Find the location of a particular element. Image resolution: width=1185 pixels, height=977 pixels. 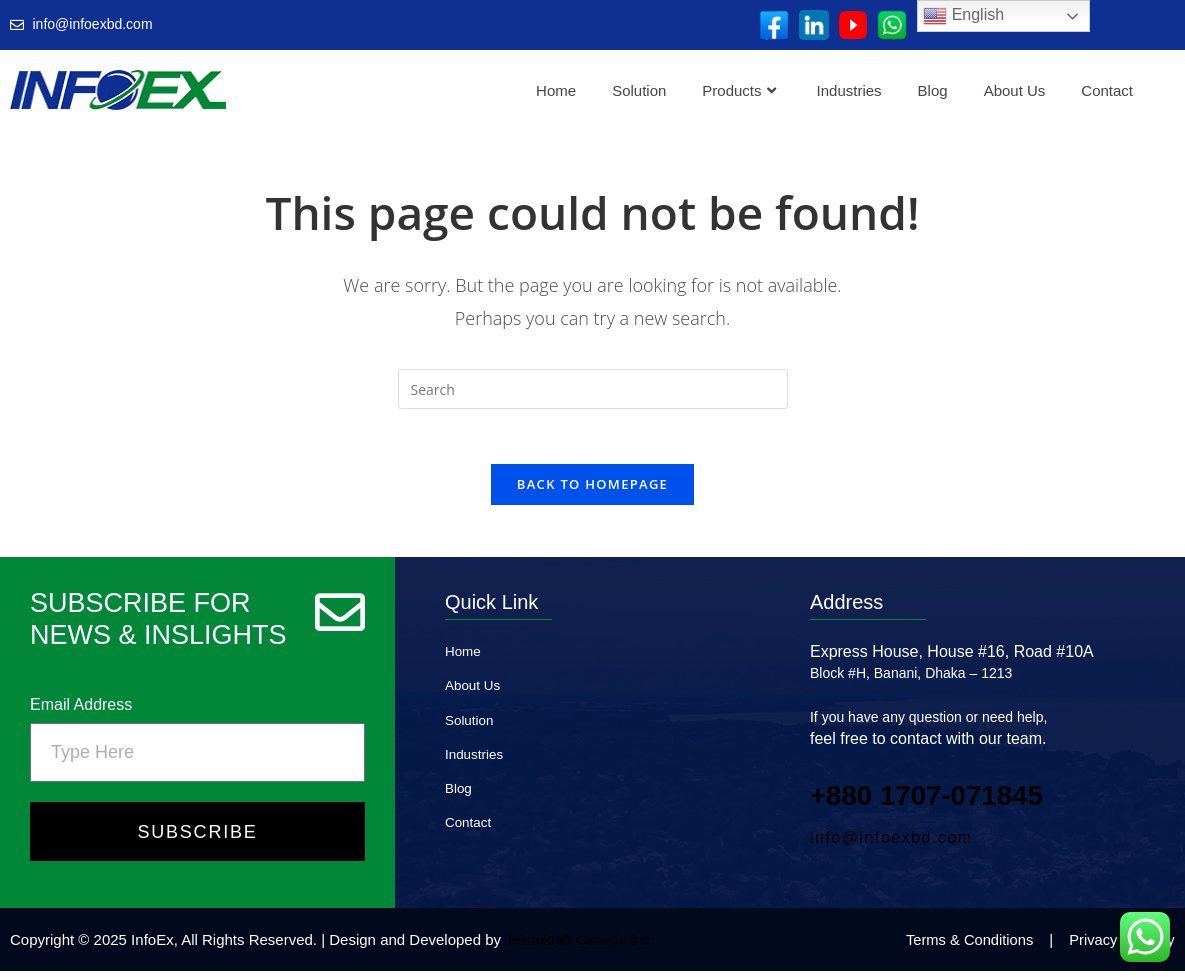

Contact is located at coordinates (1107, 90).